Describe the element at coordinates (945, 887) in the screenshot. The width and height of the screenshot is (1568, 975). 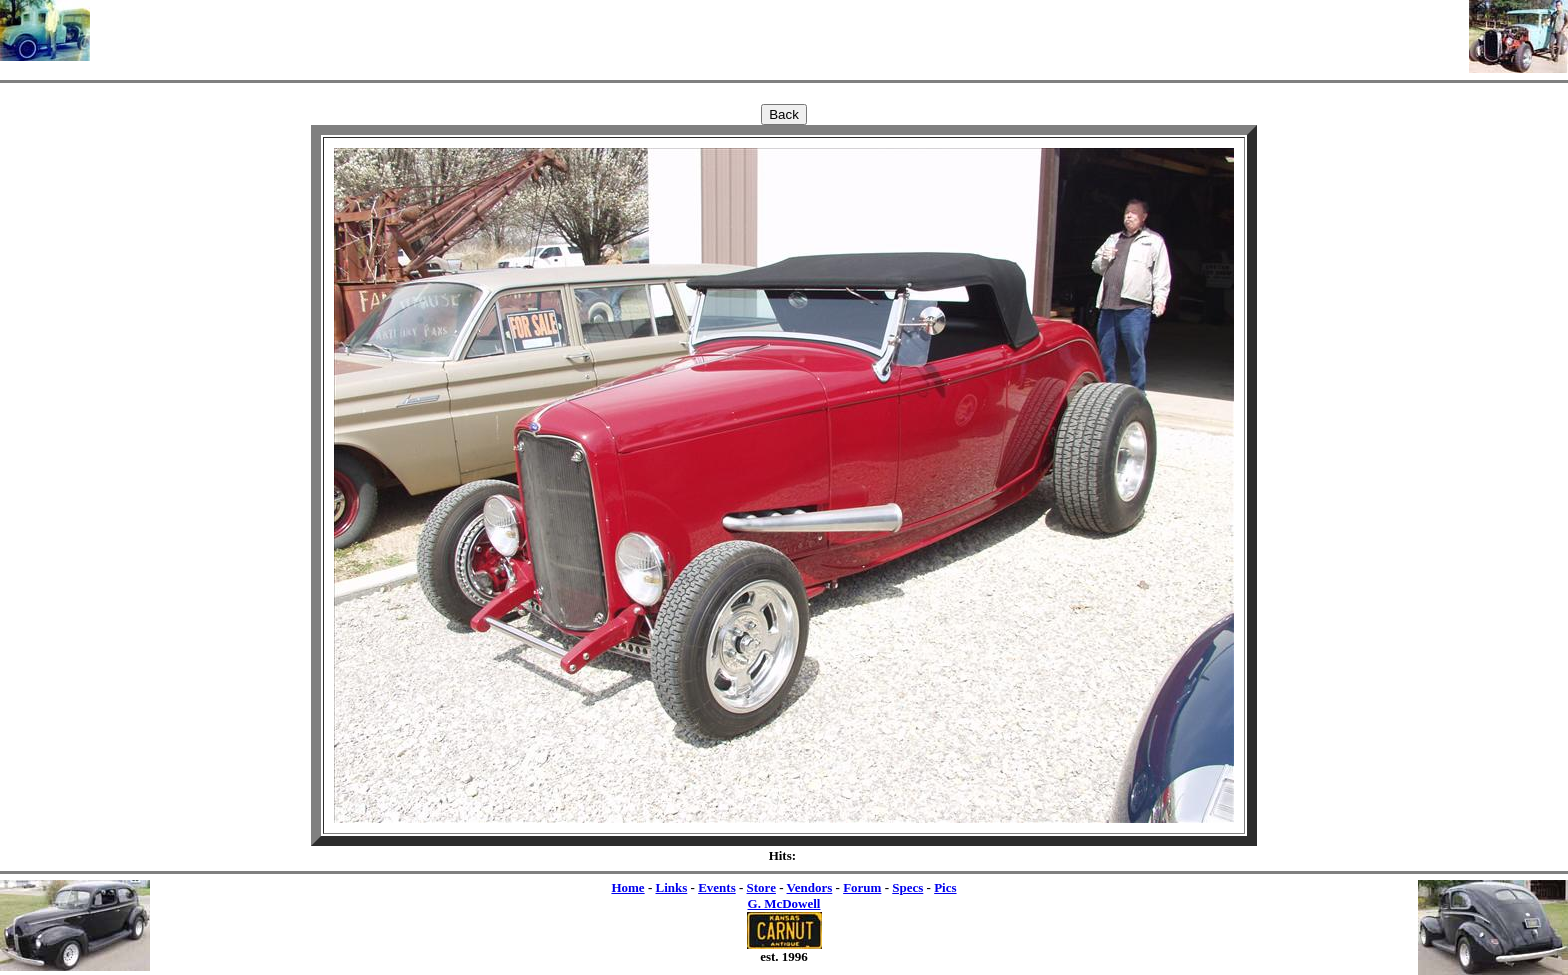
I see `Pics` at that location.